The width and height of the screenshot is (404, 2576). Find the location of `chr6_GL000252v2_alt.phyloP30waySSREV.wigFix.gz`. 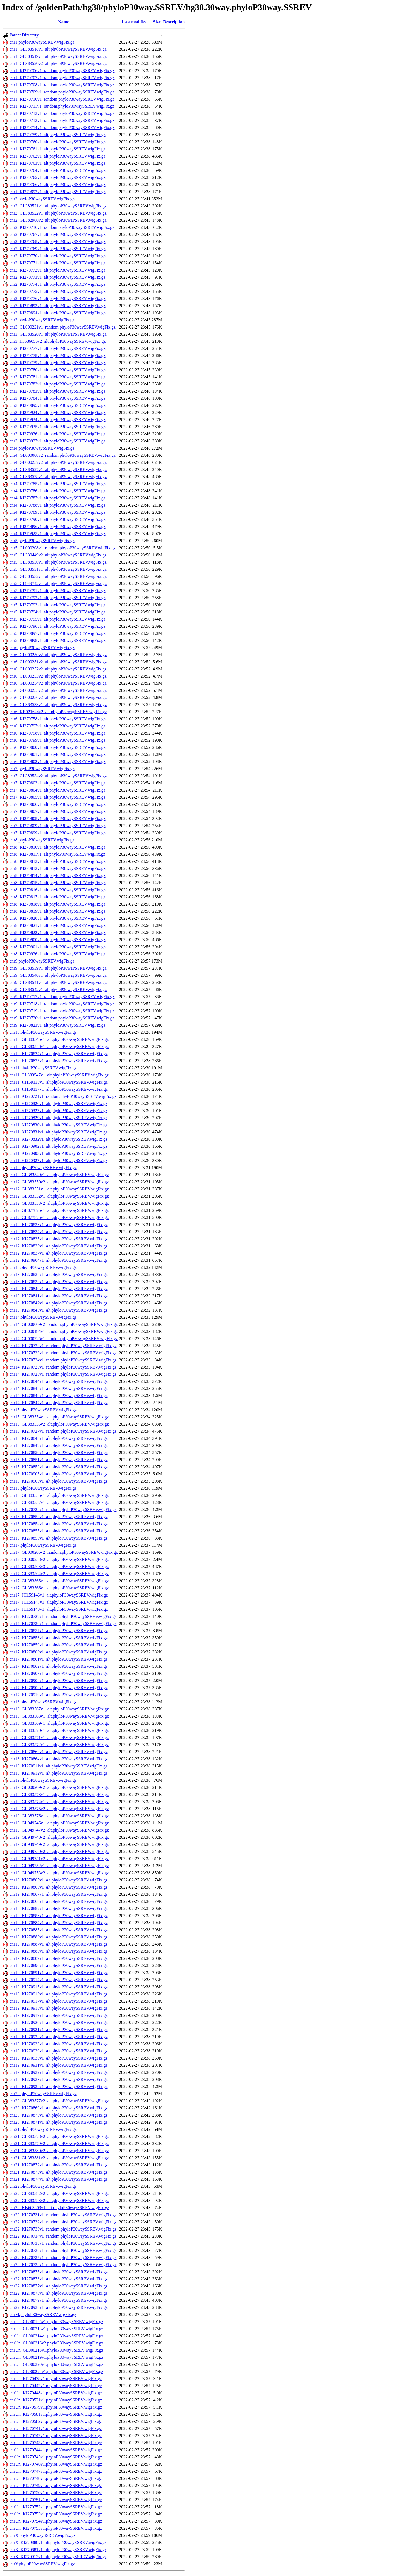

chr6_GL000252v2_alt.phyloP30waySSREV.wigFix.gz is located at coordinates (58, 669).